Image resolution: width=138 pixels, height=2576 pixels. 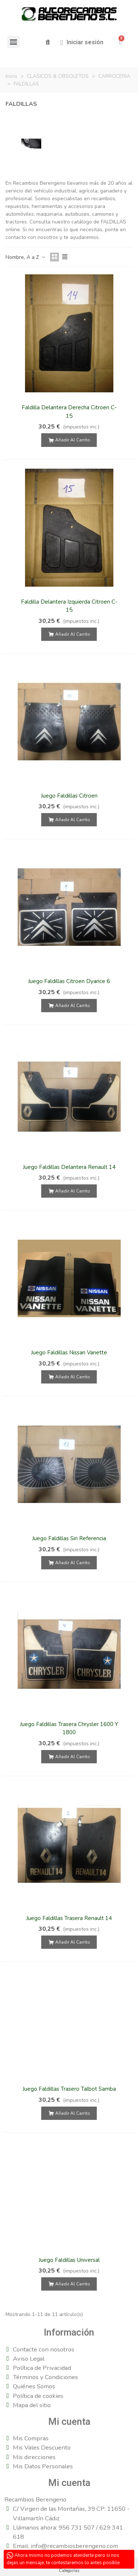 I want to click on Juego Faldillas Trasero Talbot Samba, so click(x=69, y=2089).